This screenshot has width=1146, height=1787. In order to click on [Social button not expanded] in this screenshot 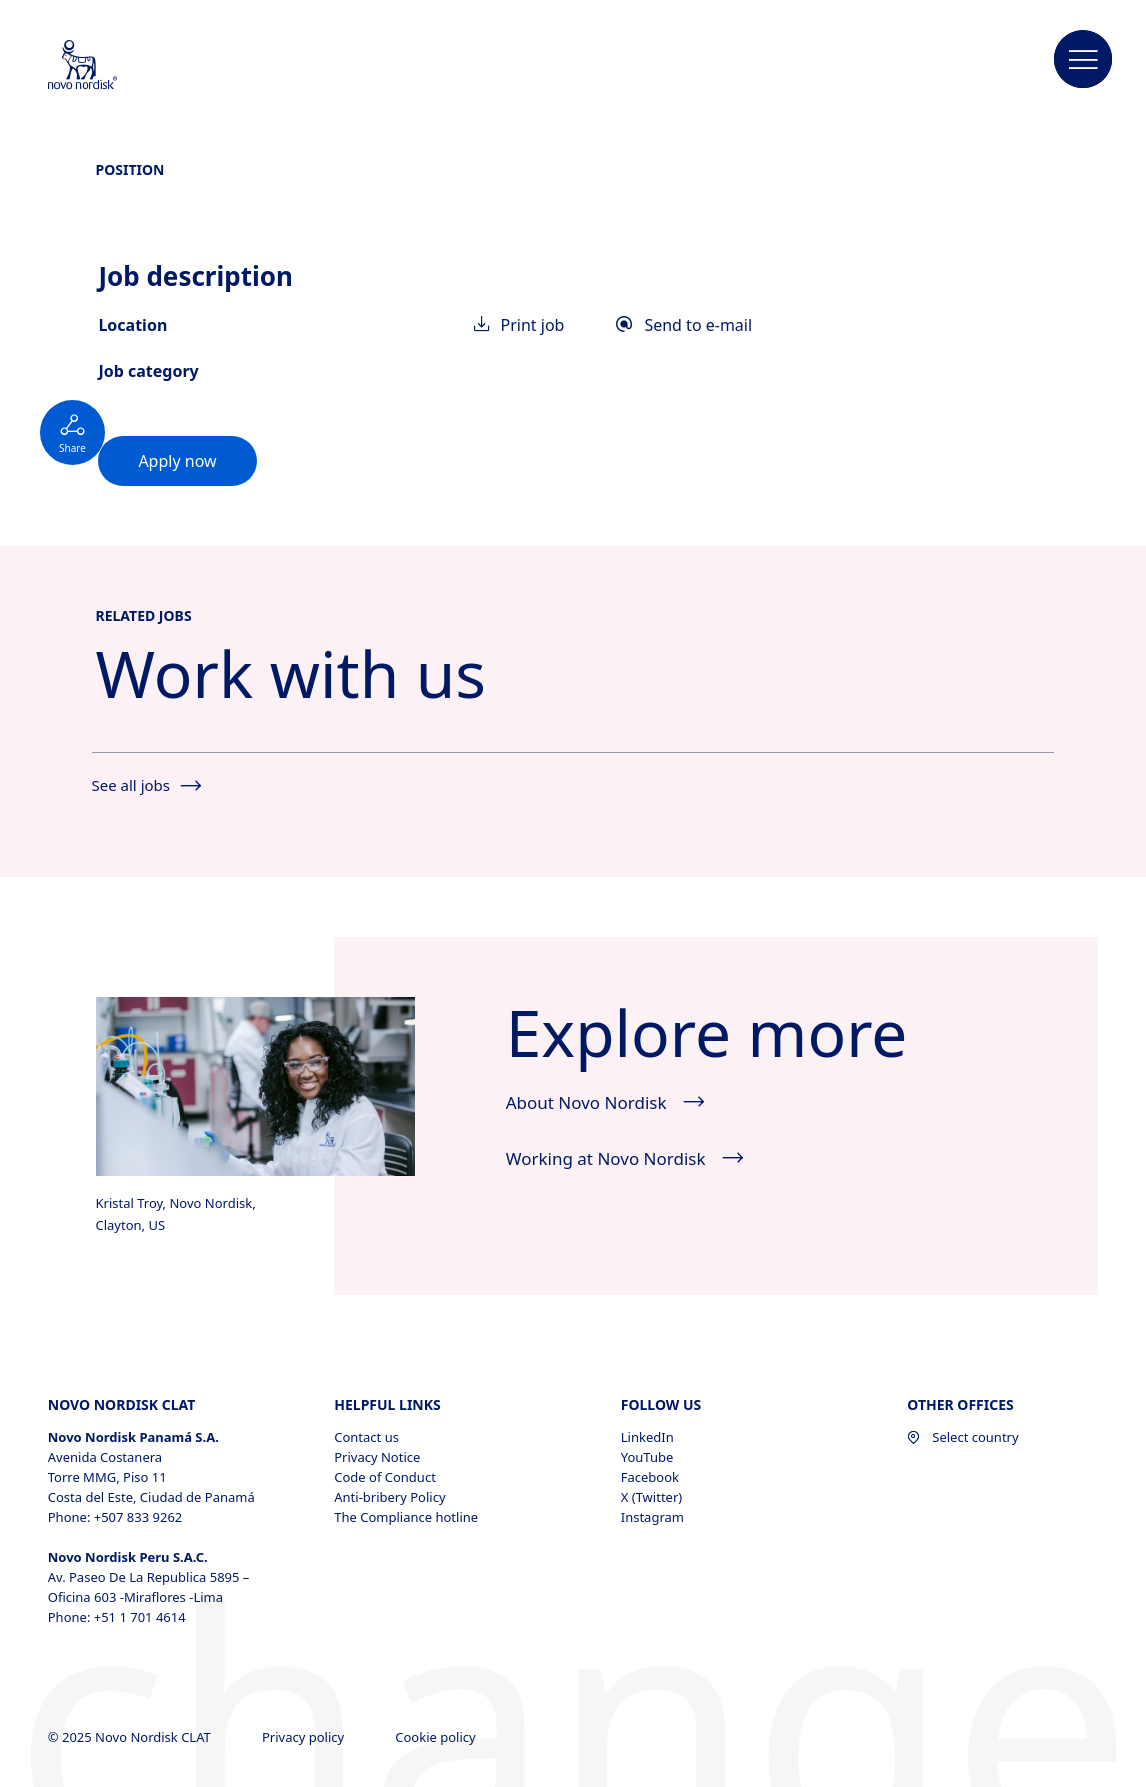, I will do `click(72, 432)`.